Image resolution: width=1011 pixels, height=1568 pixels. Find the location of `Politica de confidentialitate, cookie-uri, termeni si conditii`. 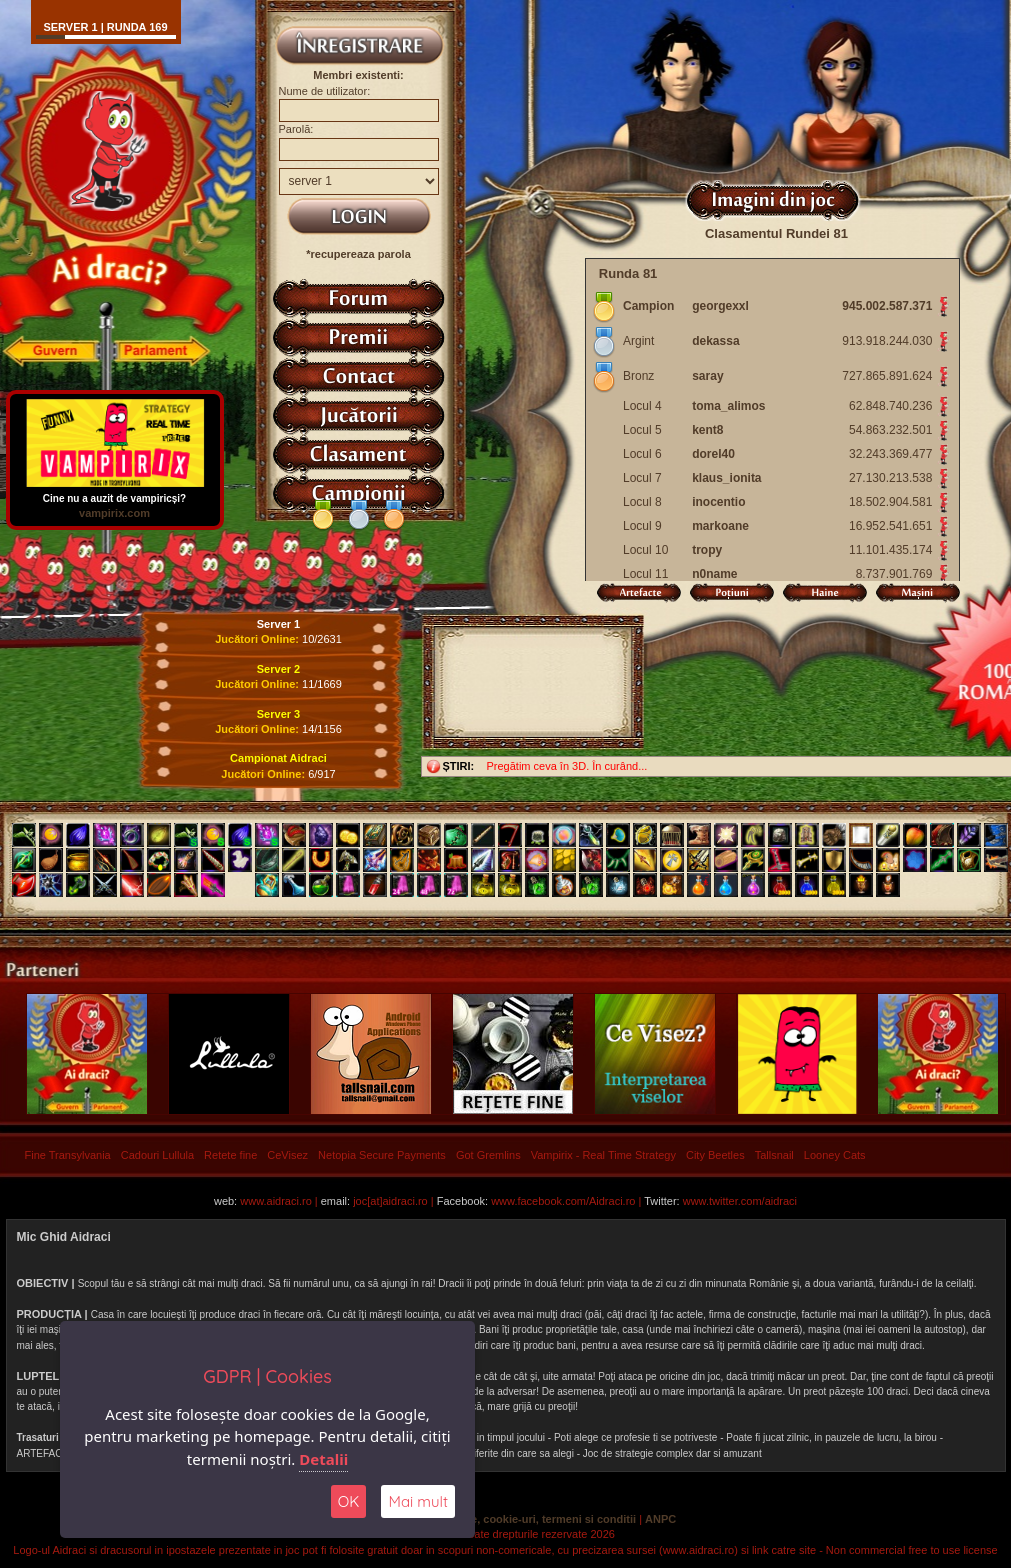

Politica de confidentialitate, cookie-uri, termeni si conditii is located at coordinates (485, 1519).